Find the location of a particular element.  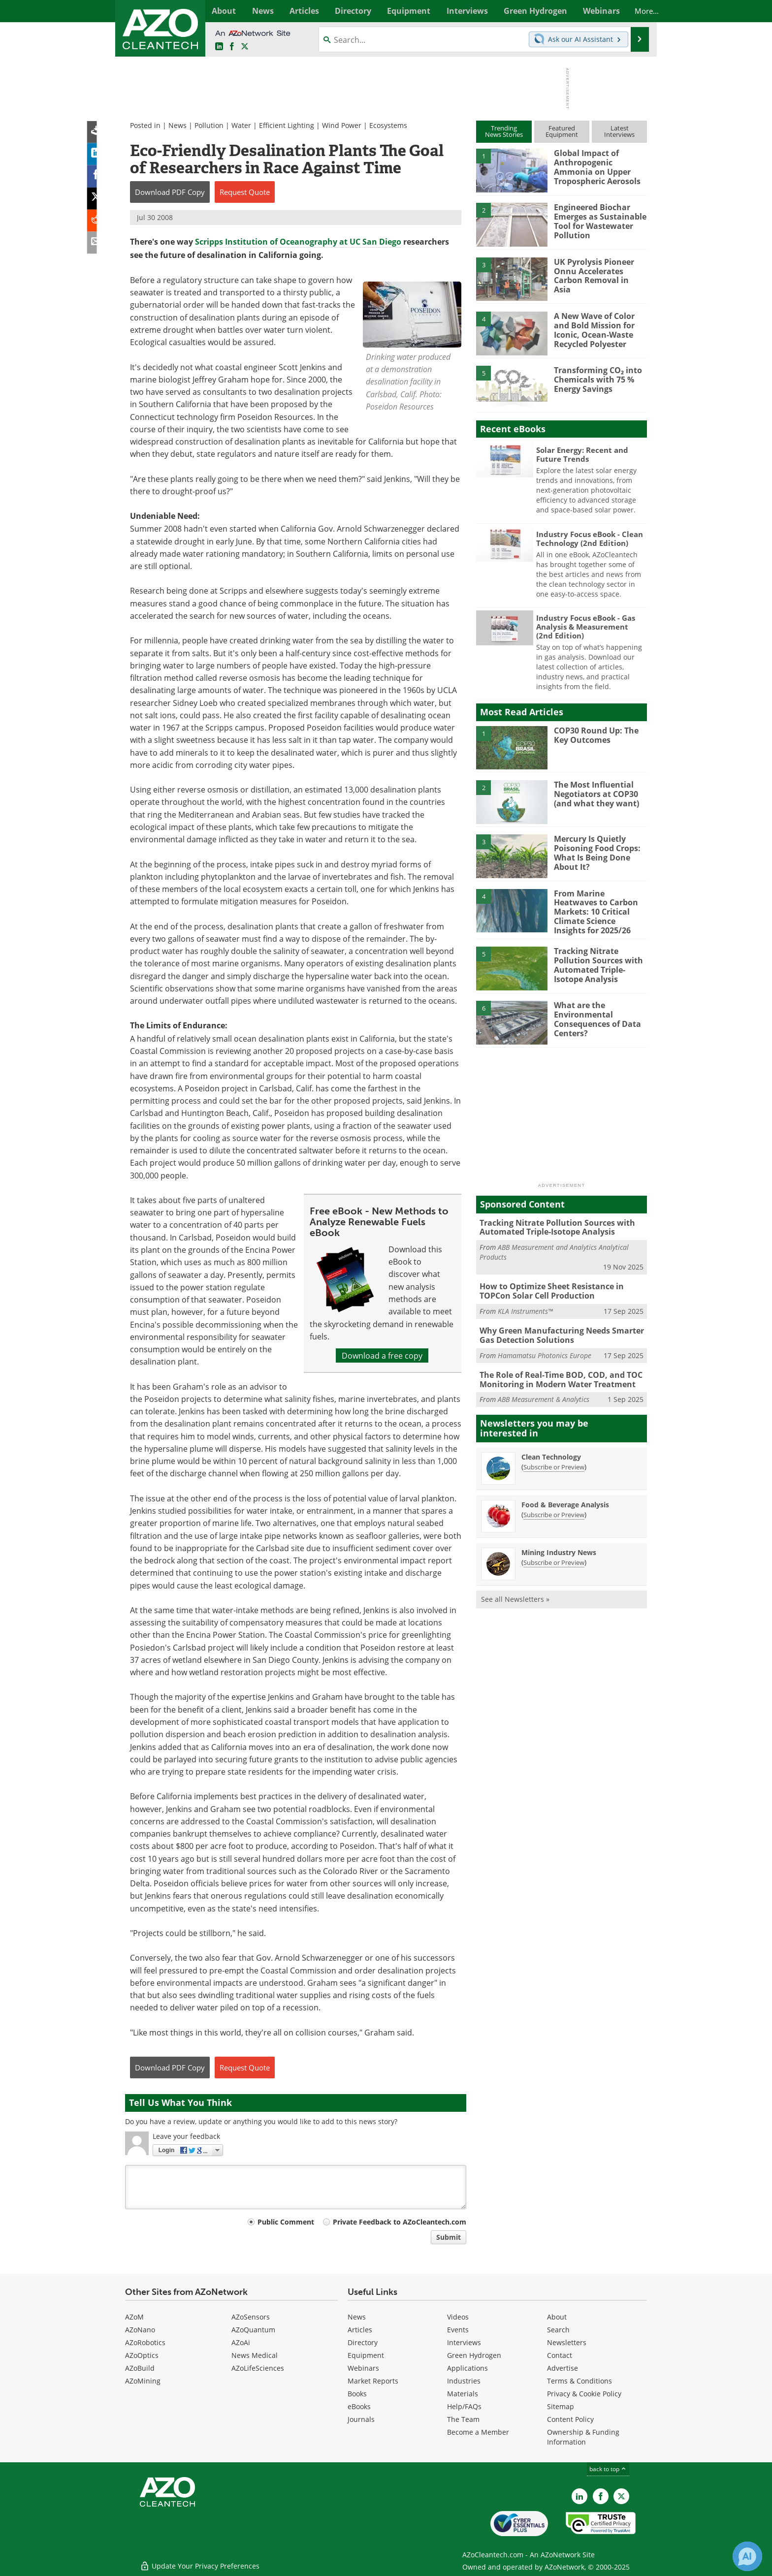

Industries is located at coordinates (464, 2380).